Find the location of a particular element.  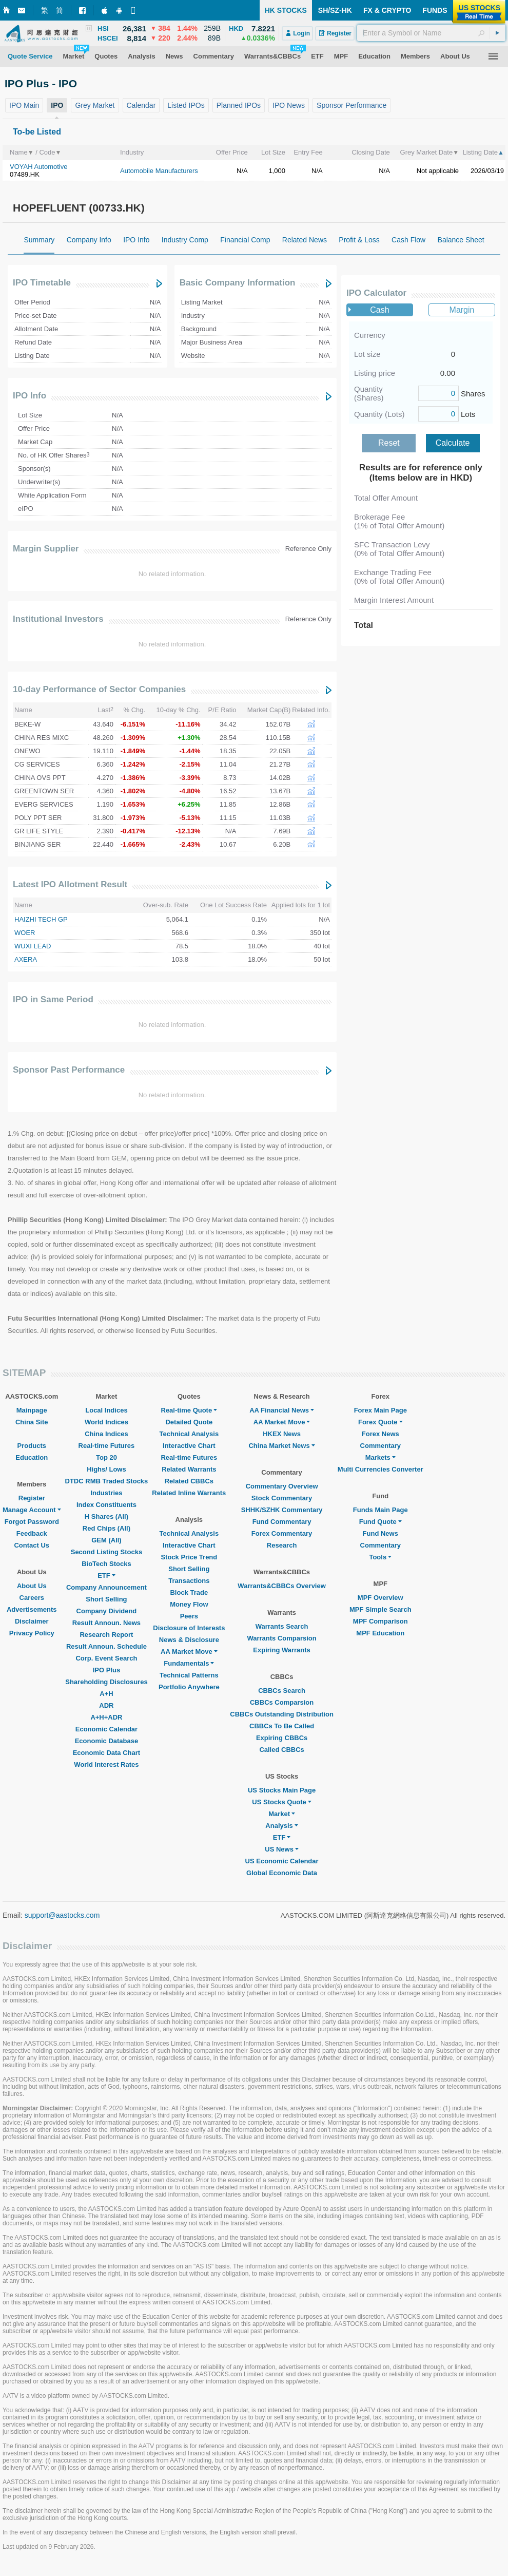

Analysis is located at coordinates (281, 1825).